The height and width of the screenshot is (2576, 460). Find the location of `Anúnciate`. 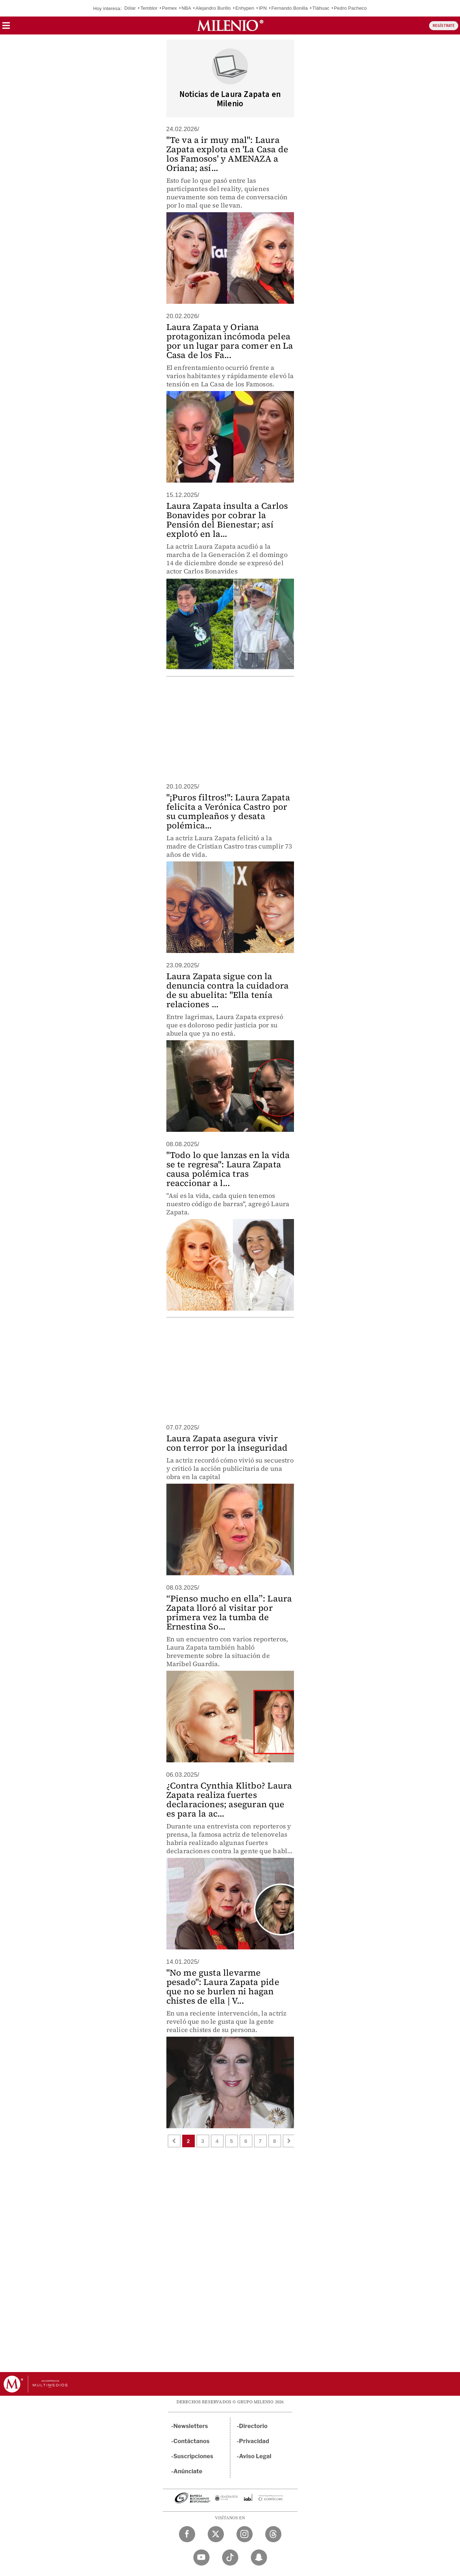

Anúnciate is located at coordinates (188, 2471).